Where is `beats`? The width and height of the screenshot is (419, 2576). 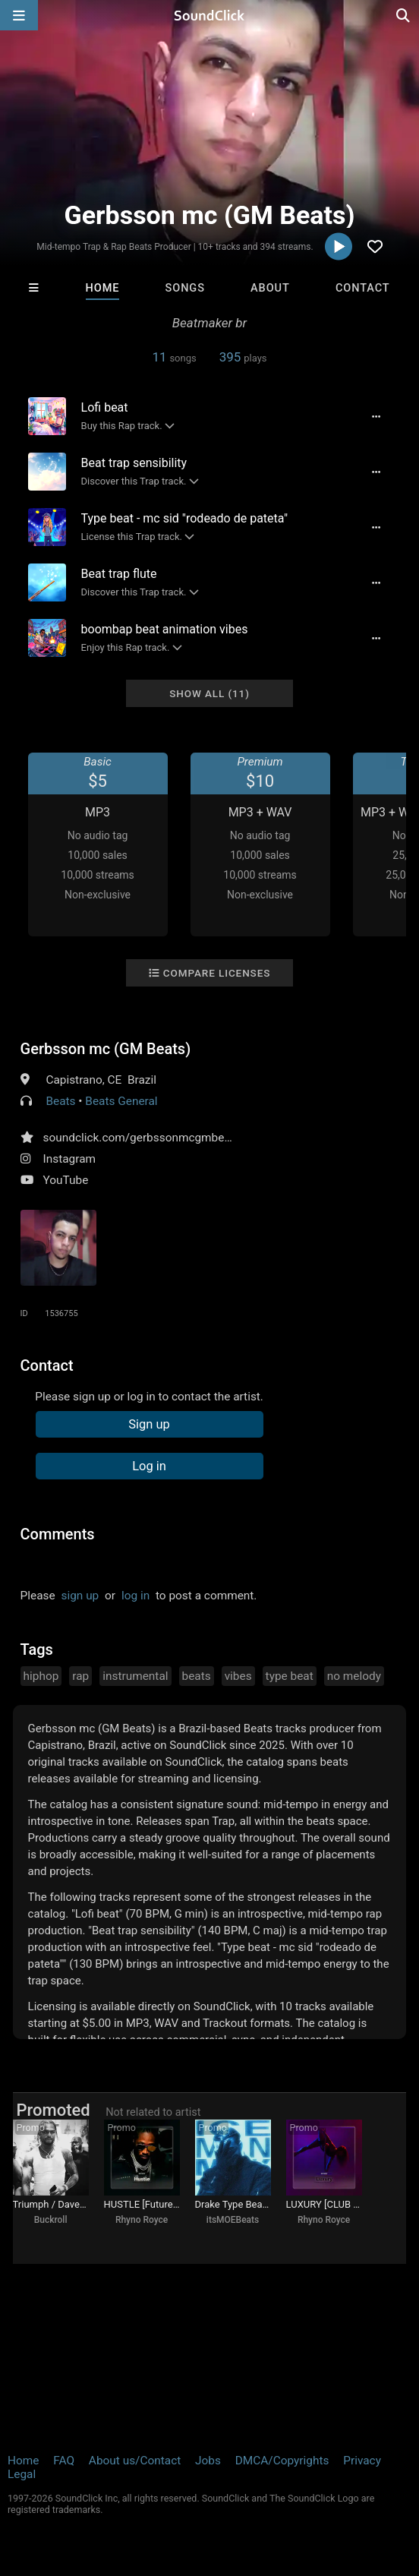 beats is located at coordinates (196, 1676).